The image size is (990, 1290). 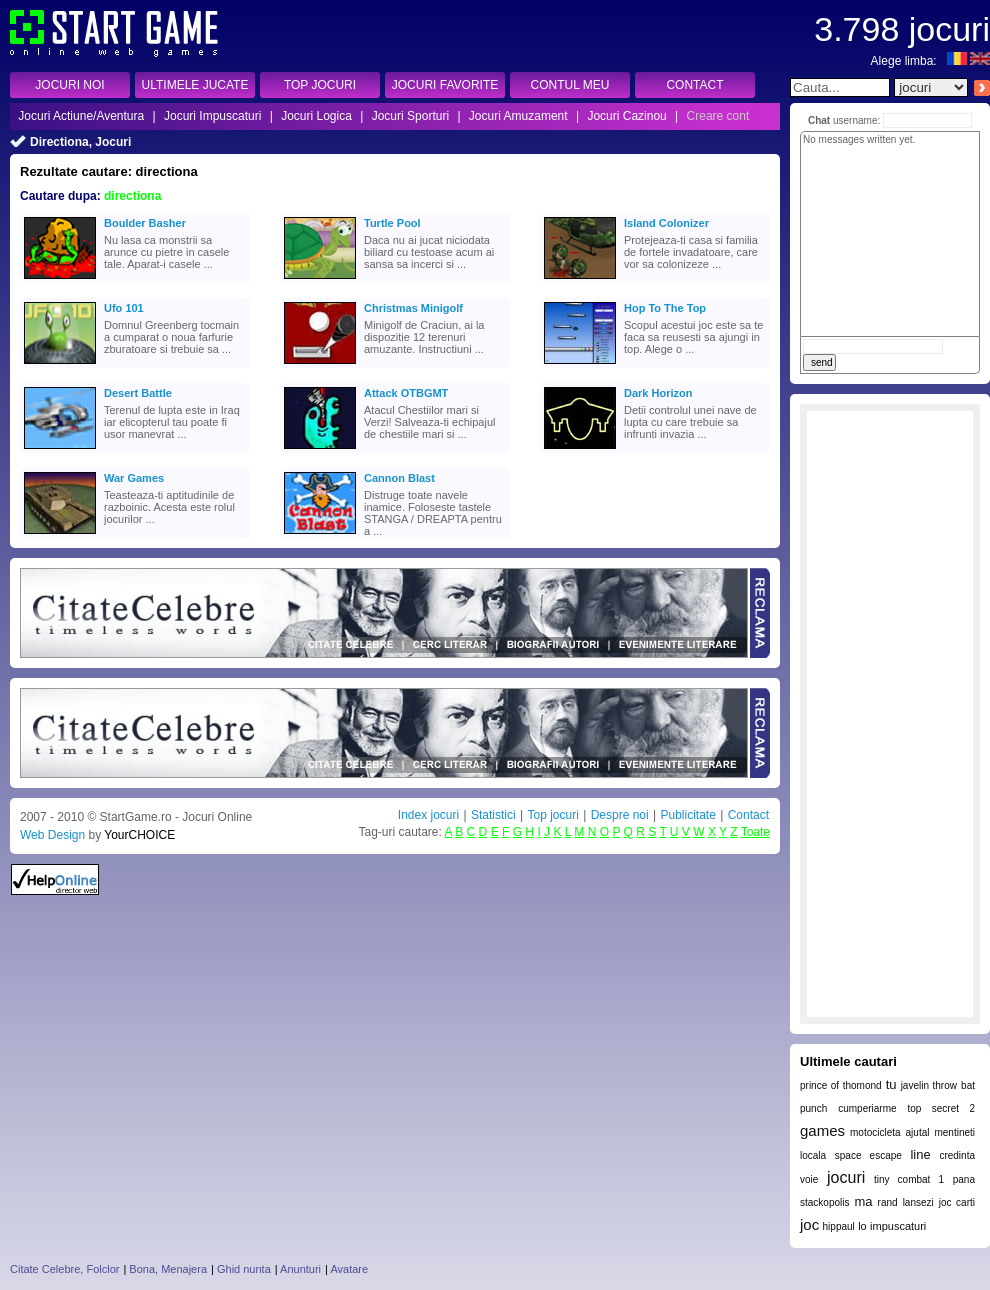 What do you see at coordinates (320, 85) in the screenshot?
I see `TOP JOCURI` at bounding box center [320, 85].